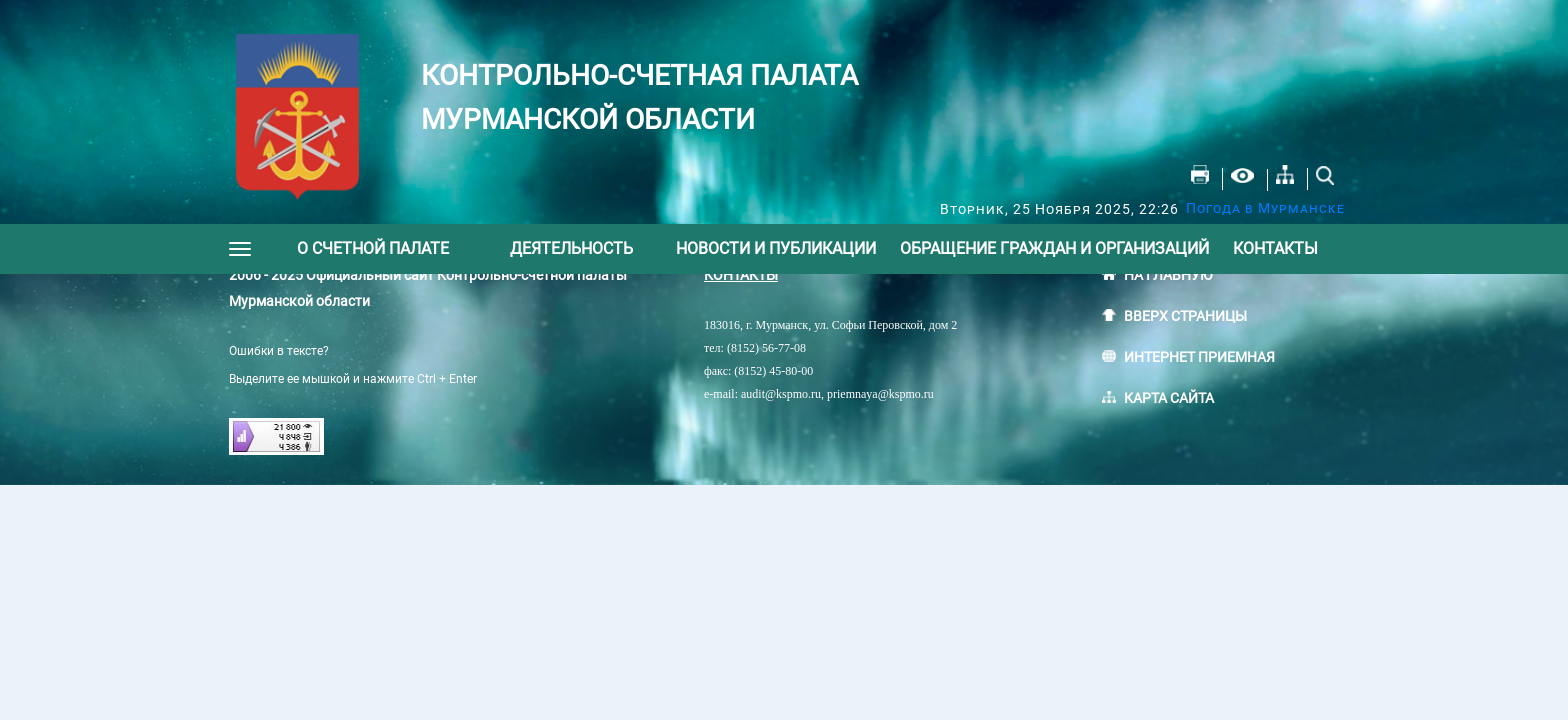  What do you see at coordinates (776, 248) in the screenshot?
I see `Новости и публикации` at bounding box center [776, 248].